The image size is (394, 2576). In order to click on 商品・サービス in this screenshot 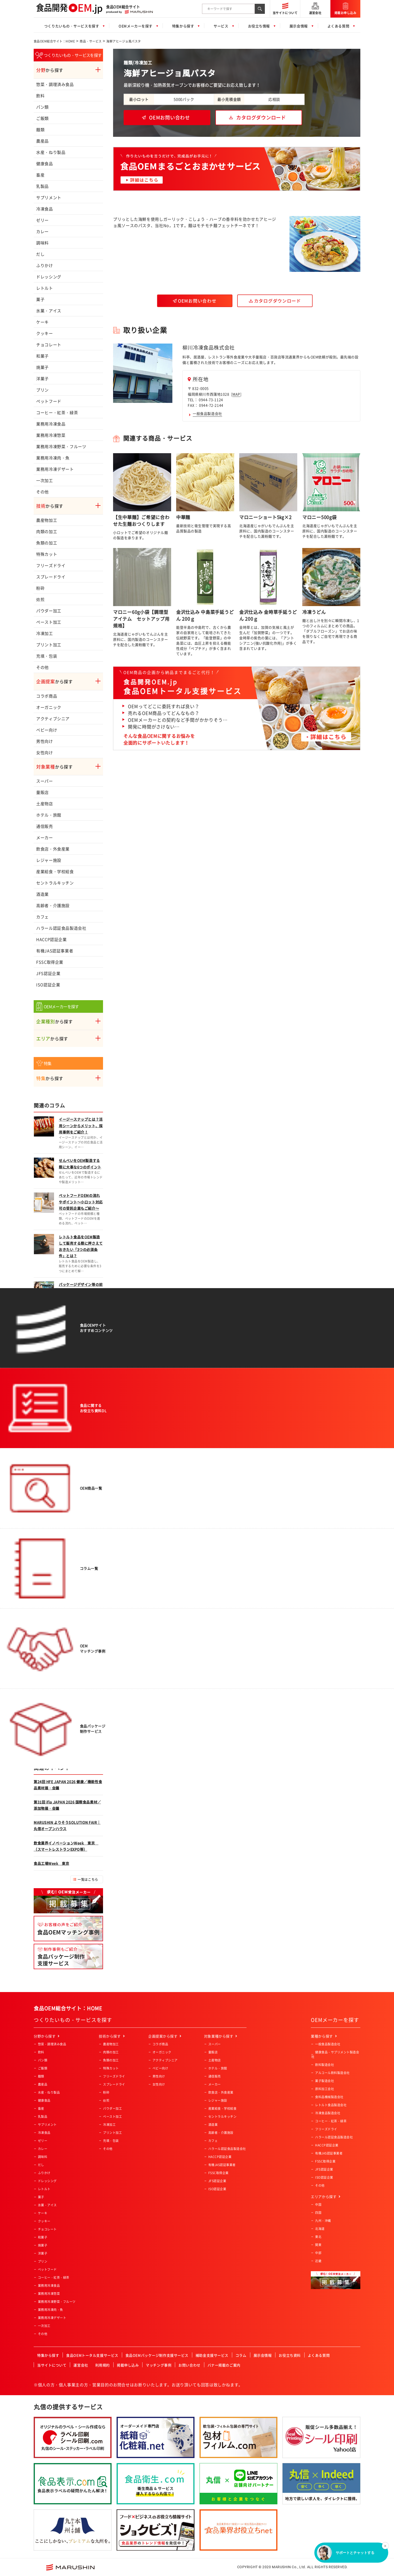, I will do `click(91, 41)`.